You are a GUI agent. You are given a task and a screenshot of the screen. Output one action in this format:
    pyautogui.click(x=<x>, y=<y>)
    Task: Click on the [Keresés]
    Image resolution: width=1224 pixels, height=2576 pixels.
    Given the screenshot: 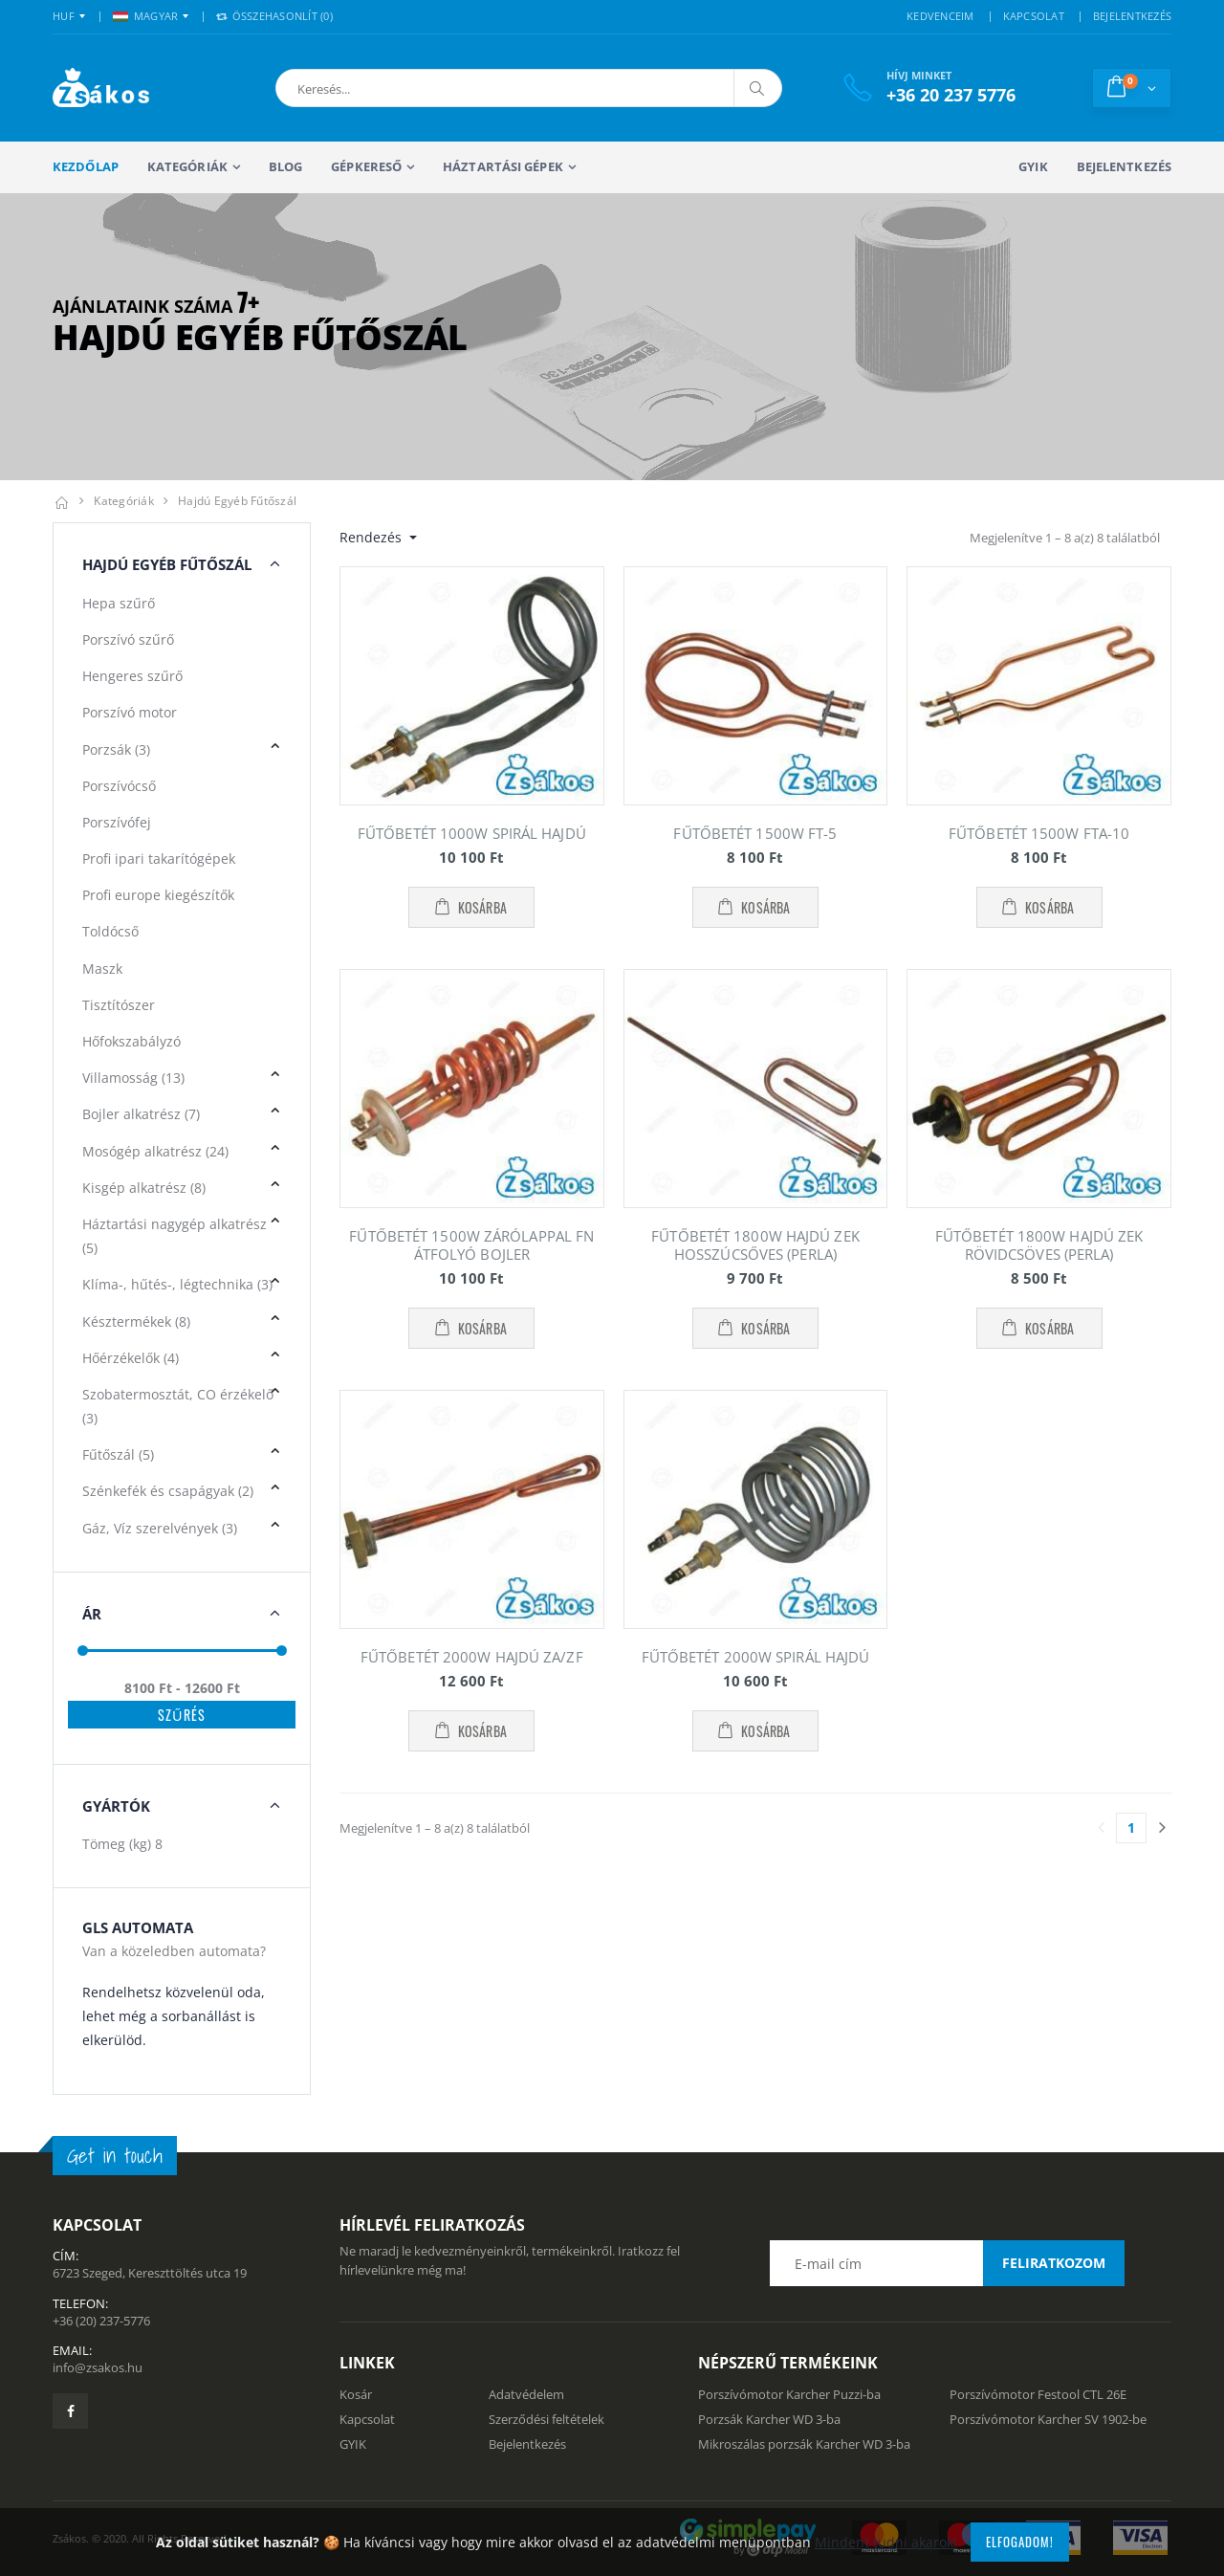 What is the action you would take?
    pyautogui.click(x=757, y=88)
    